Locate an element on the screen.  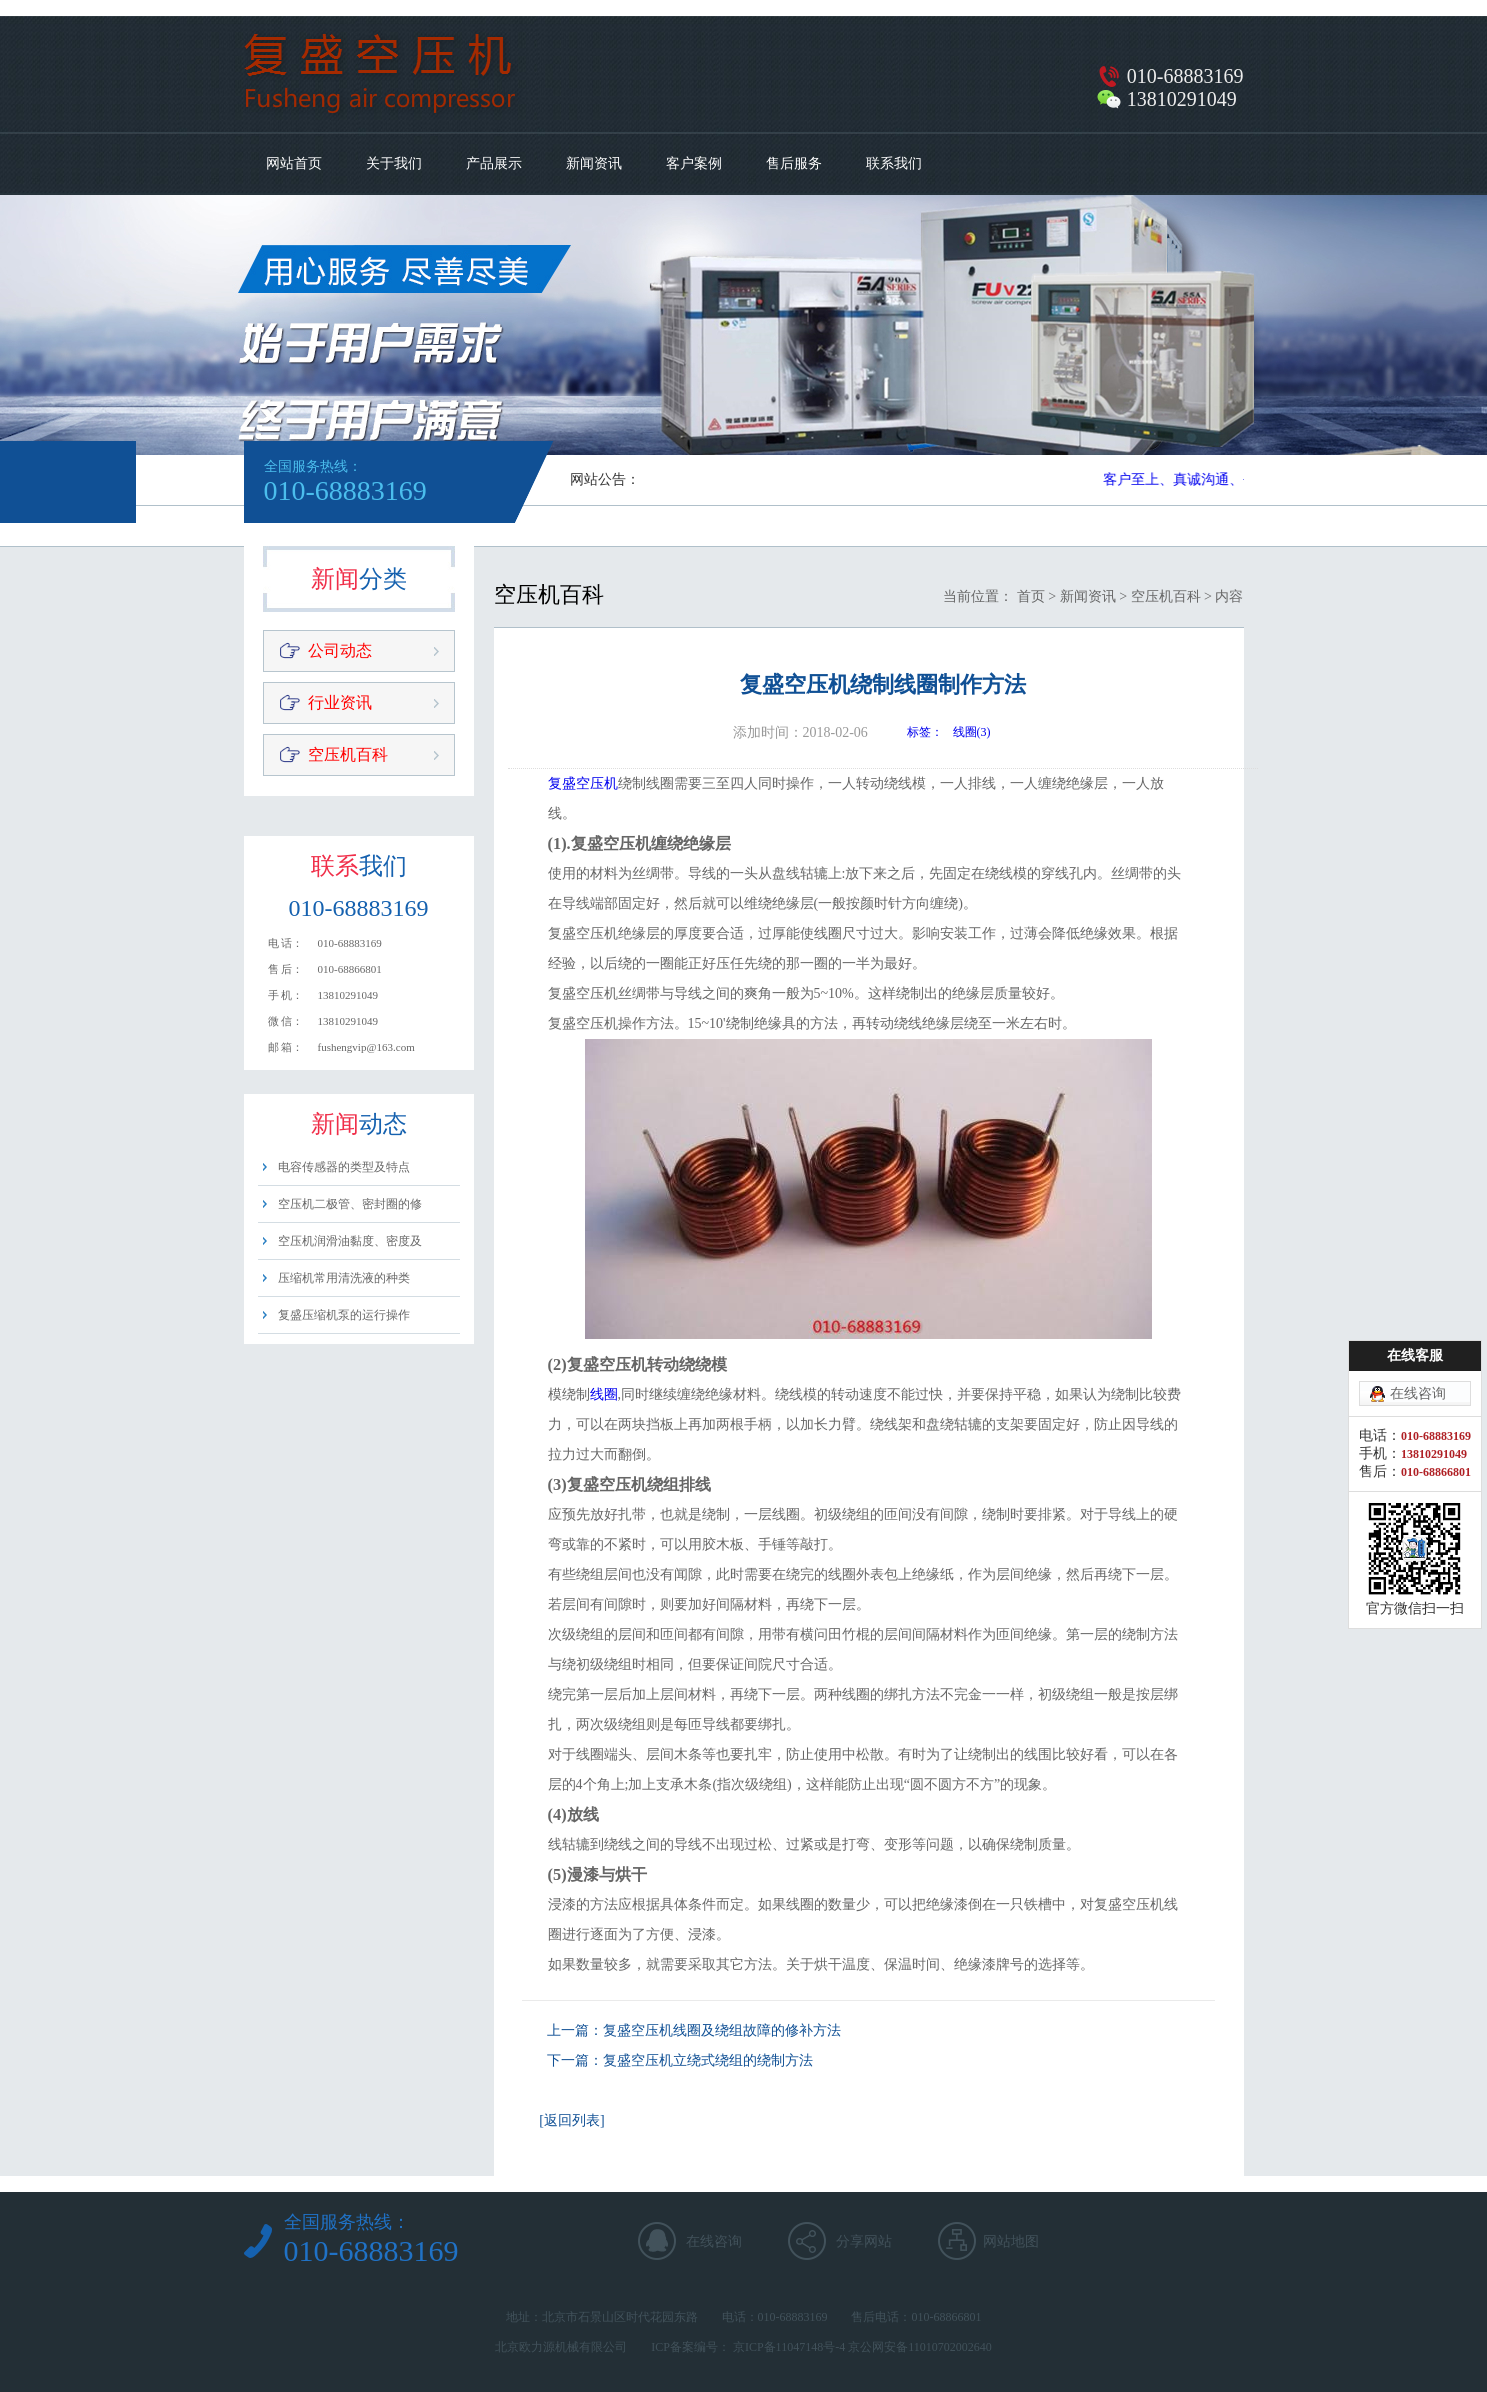
复盛压缩机泵的运行操作 is located at coordinates (344, 1315).